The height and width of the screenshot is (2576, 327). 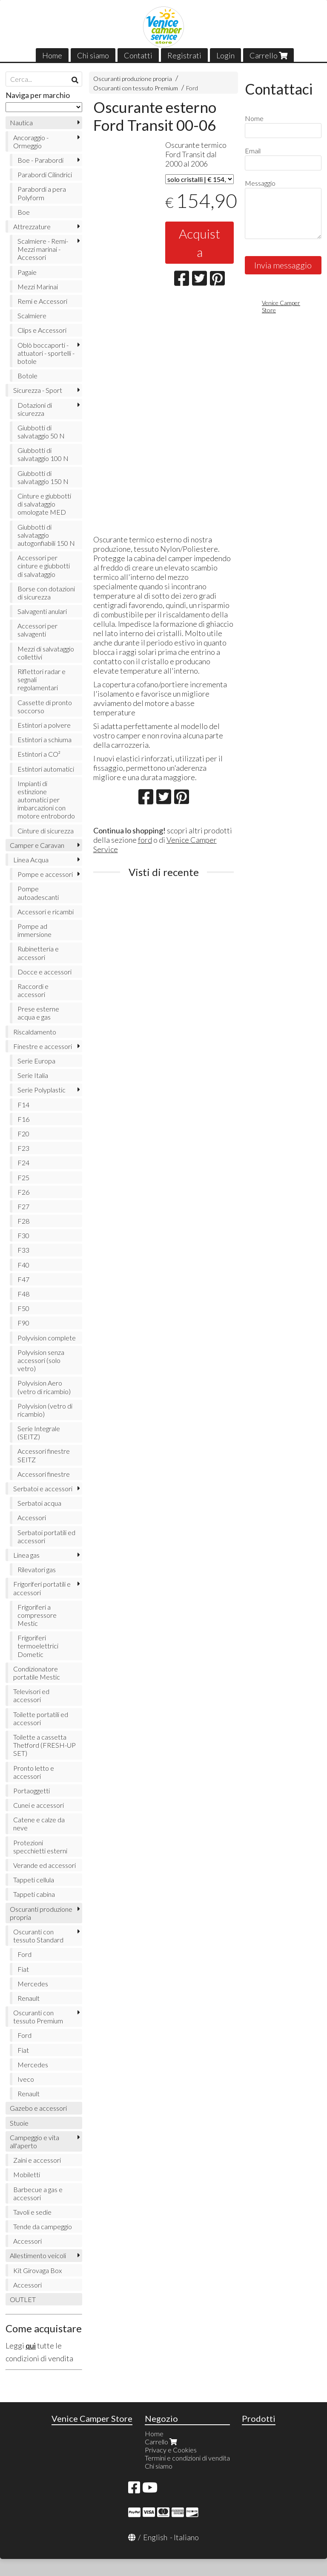 I want to click on Finestre e accessori, so click(x=42, y=1046).